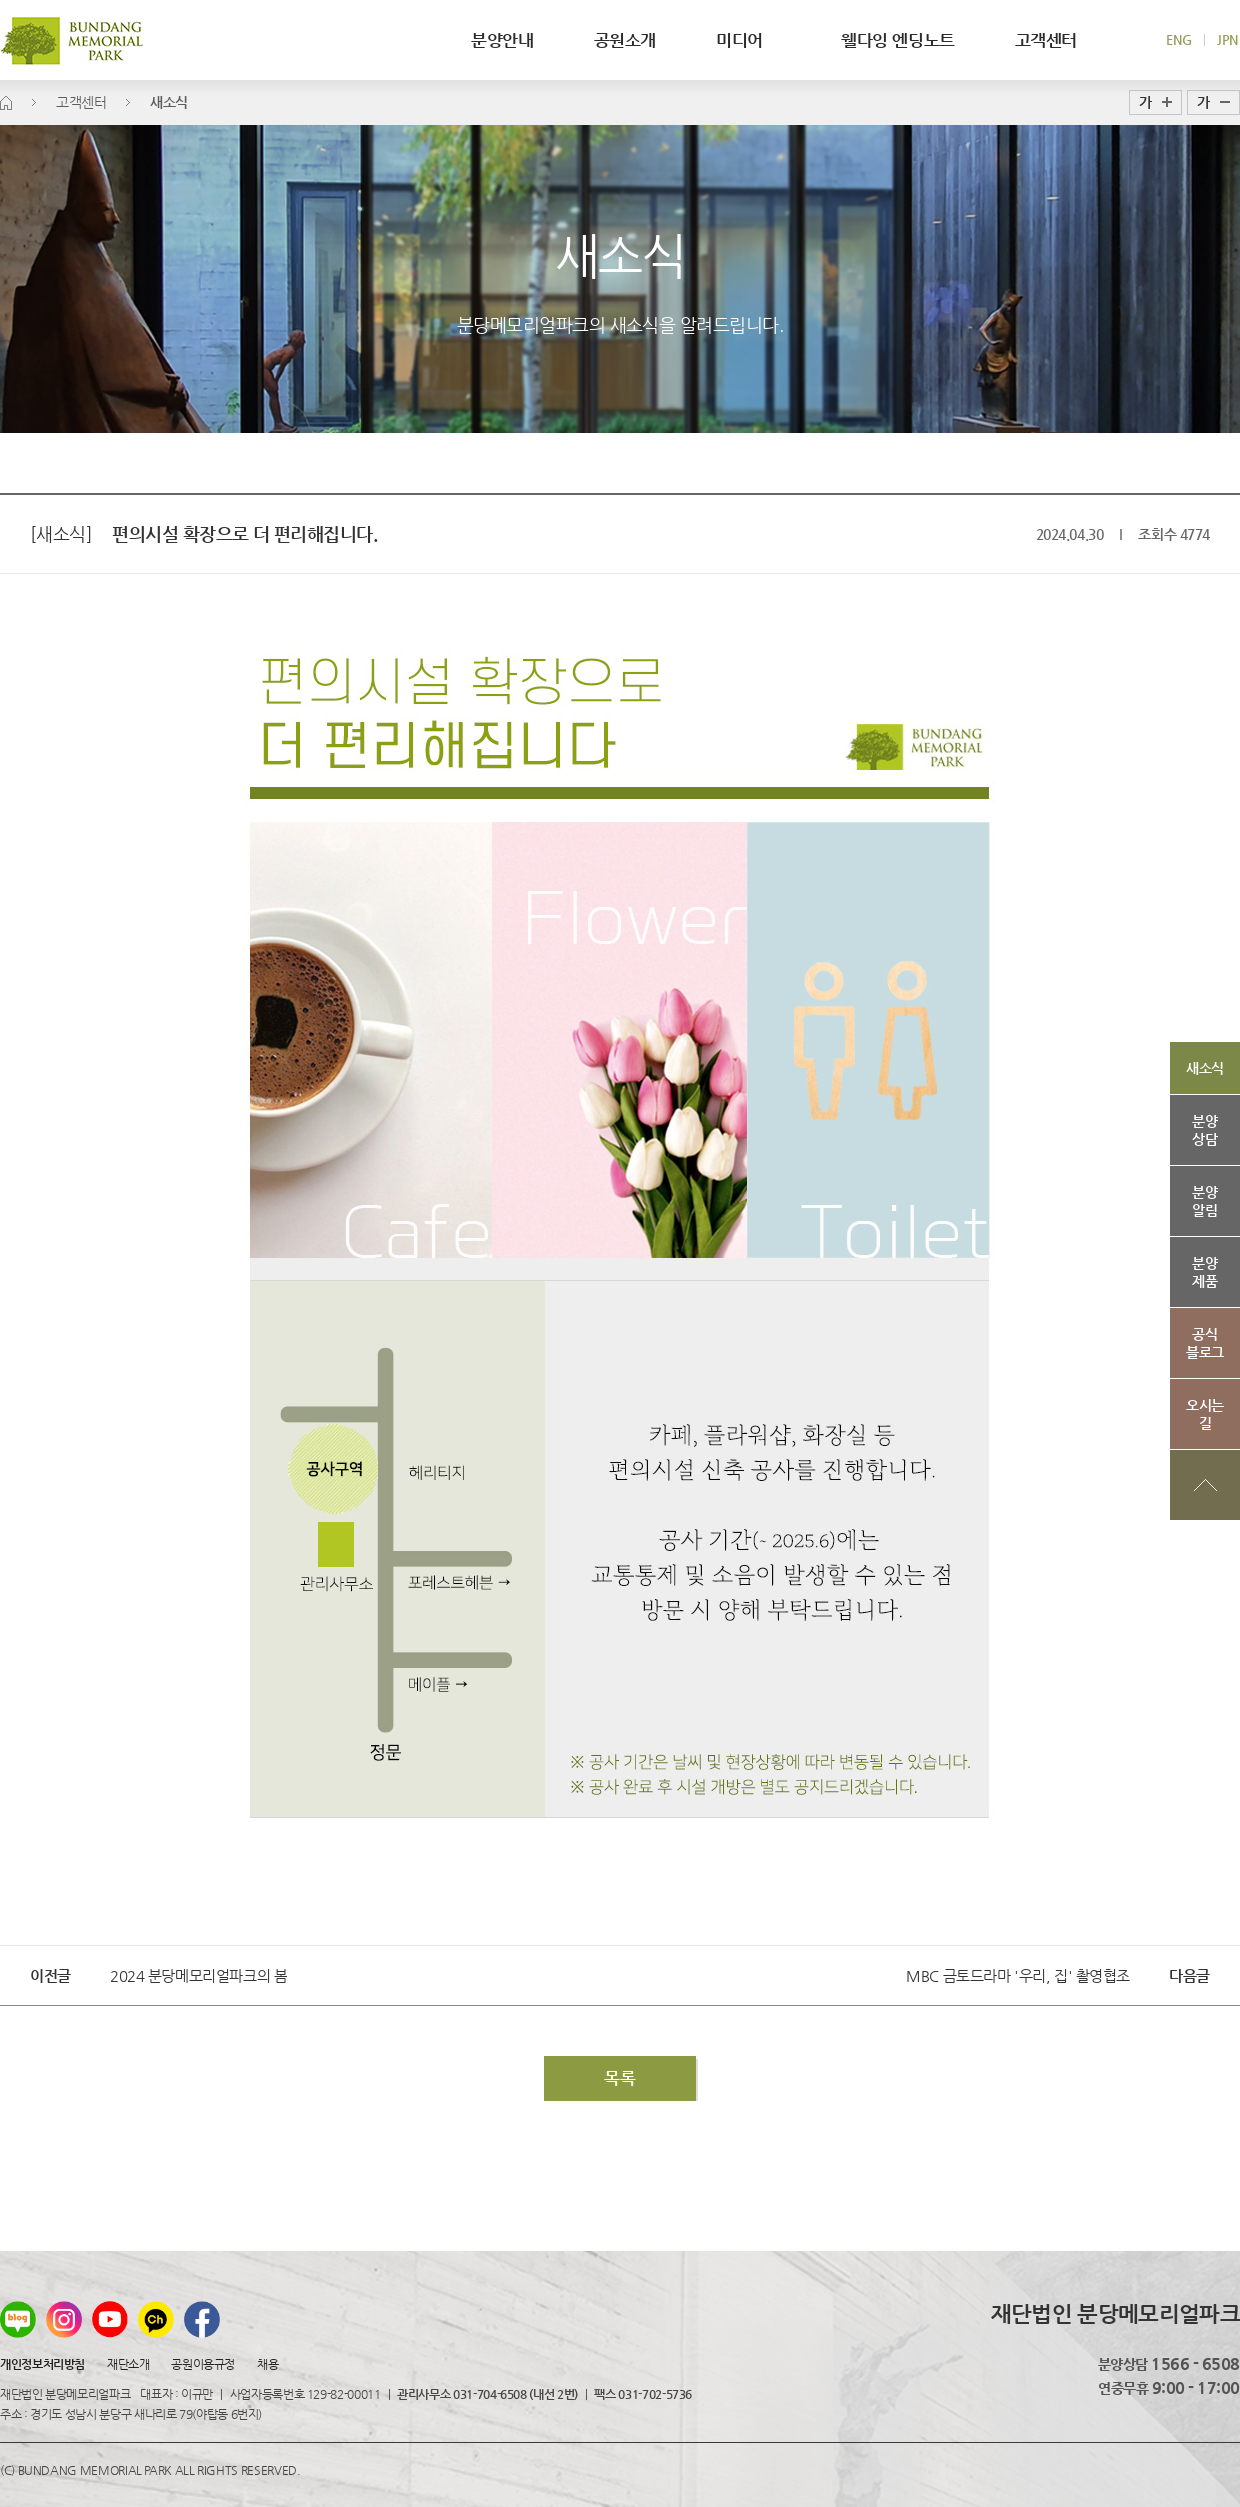 This screenshot has width=1240, height=2507. Describe the element at coordinates (1205, 1485) in the screenshot. I see `상단으로` at that location.